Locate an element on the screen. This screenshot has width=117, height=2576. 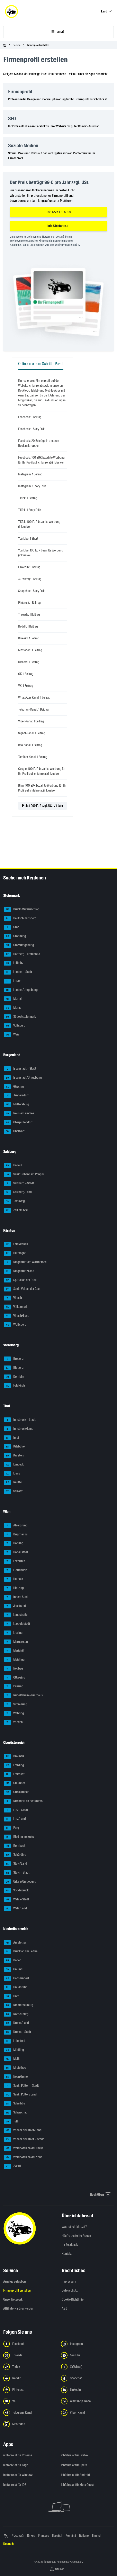
Landeck is located at coordinates (14, 1464).